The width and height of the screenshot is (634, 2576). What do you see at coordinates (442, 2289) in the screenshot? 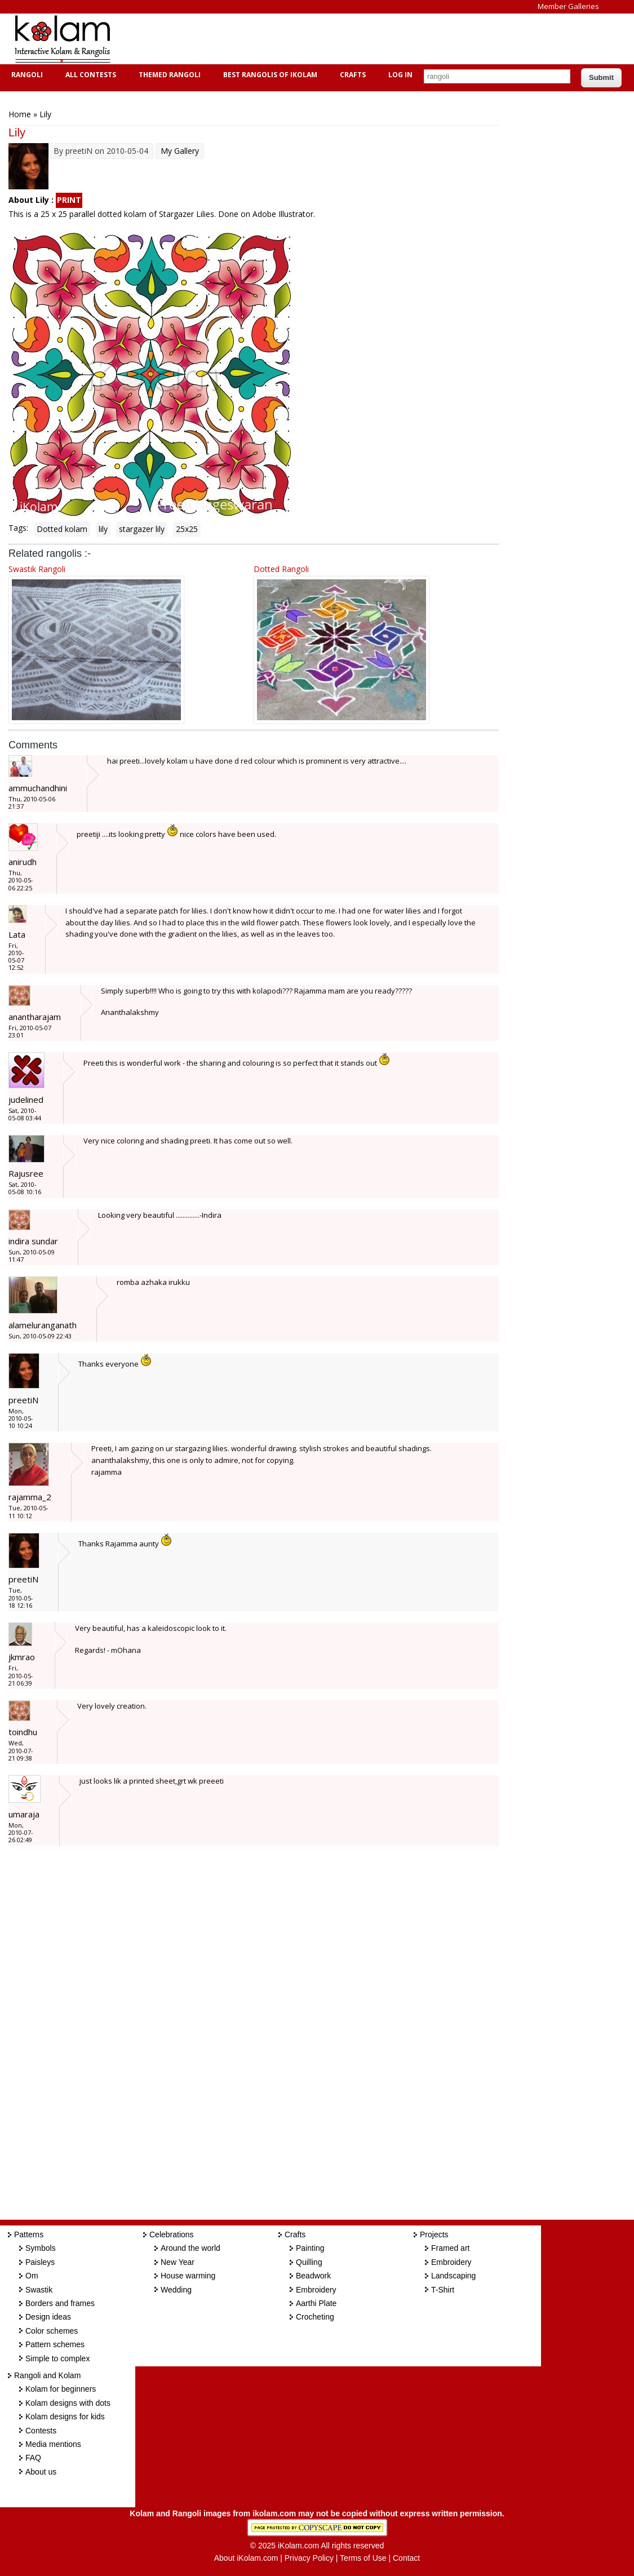
I see `T-Shirt` at bounding box center [442, 2289].